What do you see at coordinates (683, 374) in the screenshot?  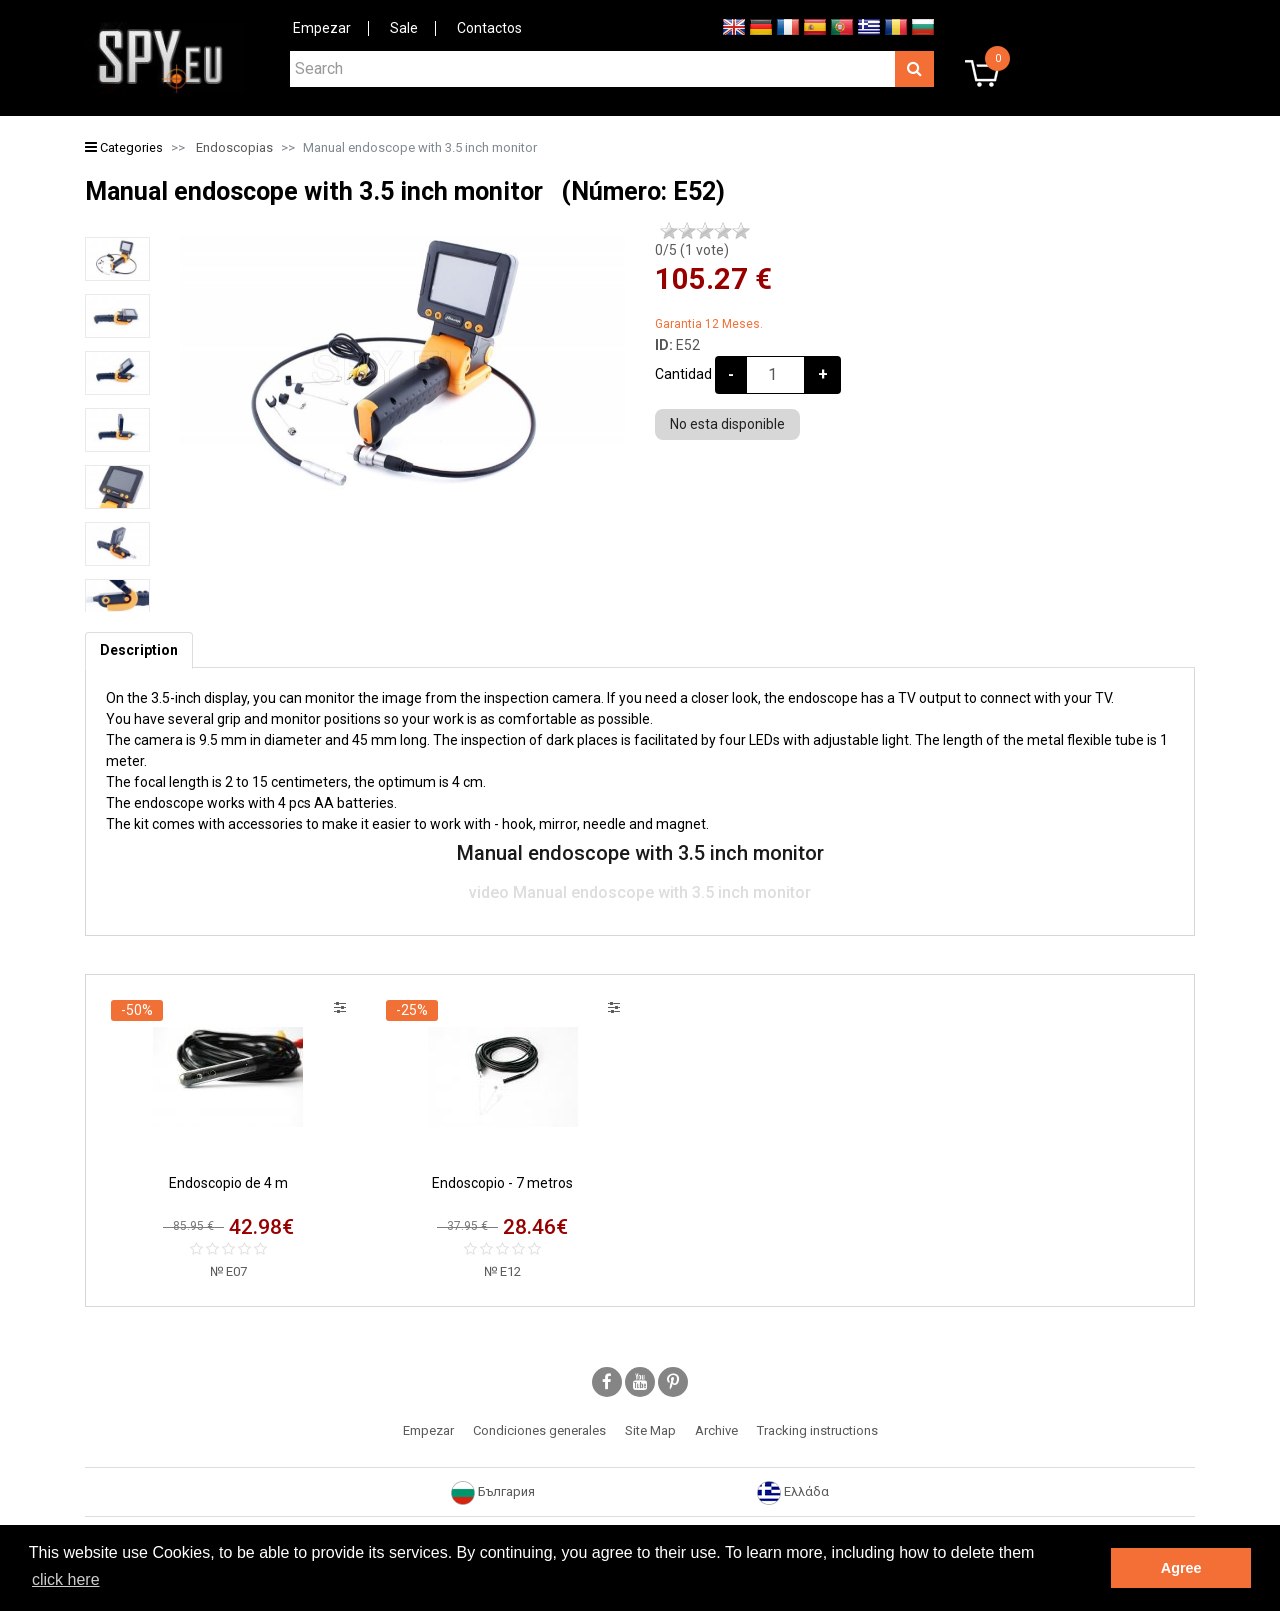 I see `Cantidad` at bounding box center [683, 374].